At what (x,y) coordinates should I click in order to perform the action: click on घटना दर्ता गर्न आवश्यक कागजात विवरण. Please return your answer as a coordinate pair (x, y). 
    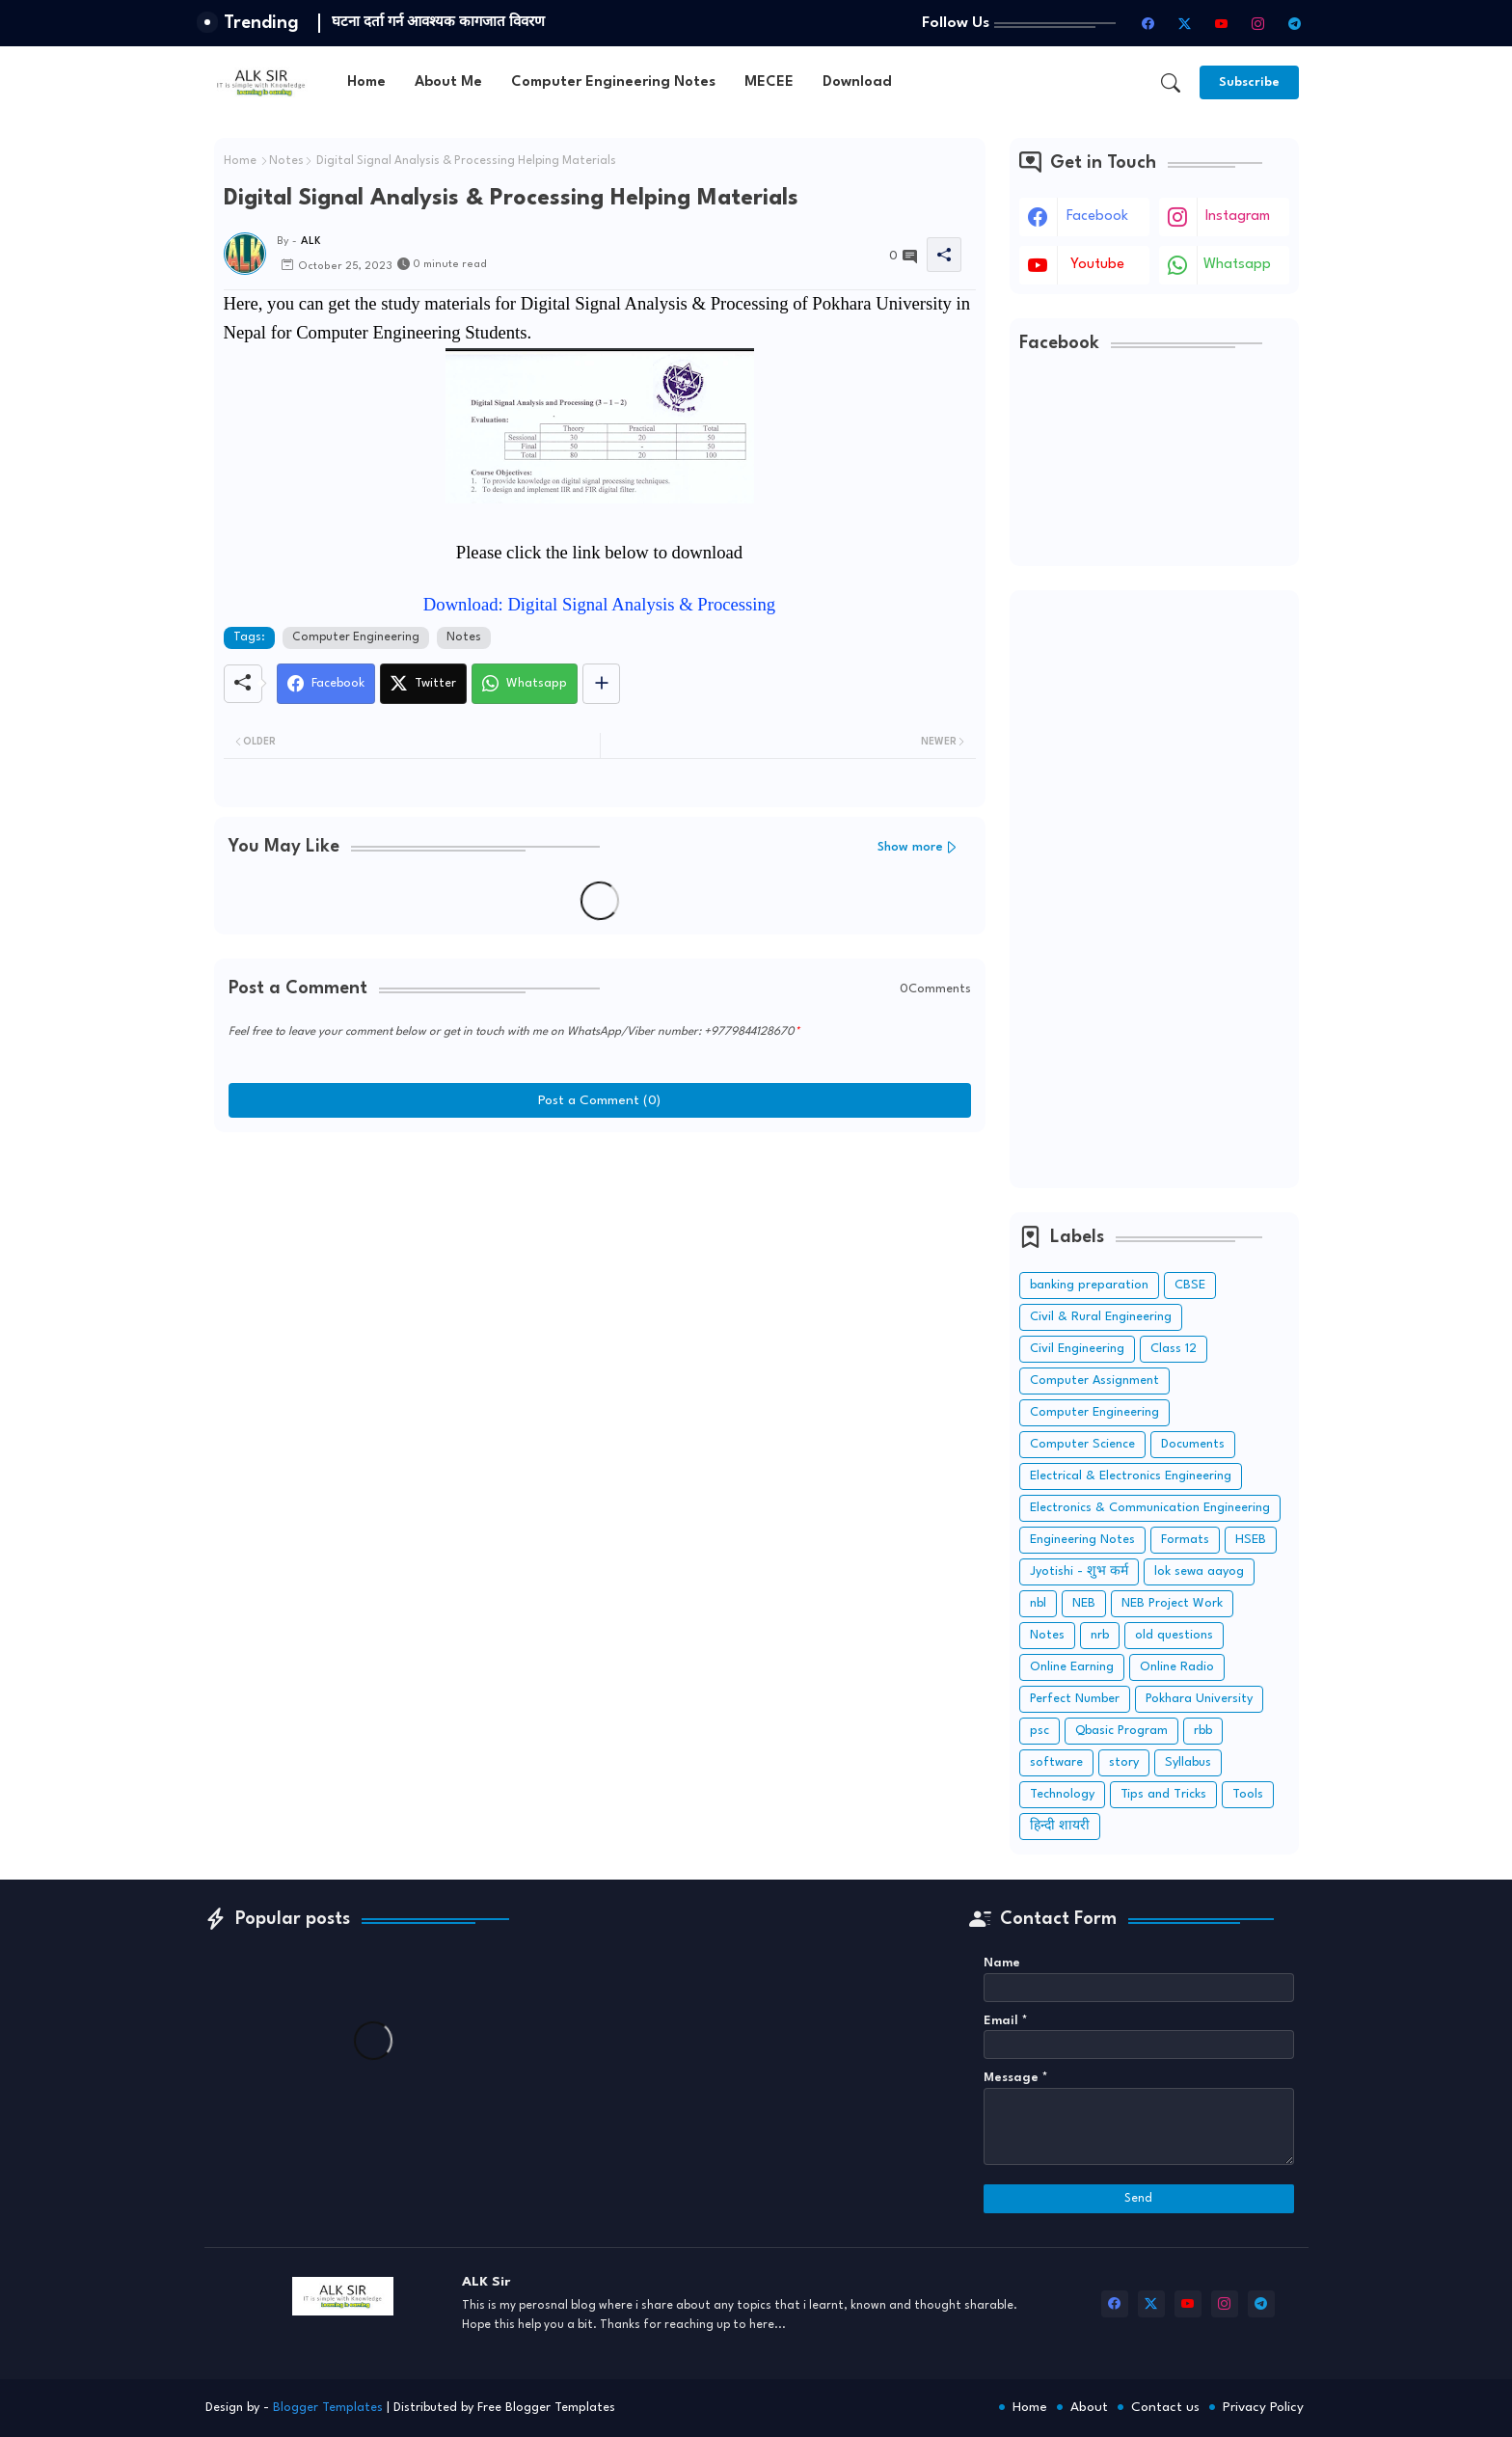
    Looking at the image, I should click on (438, 22).